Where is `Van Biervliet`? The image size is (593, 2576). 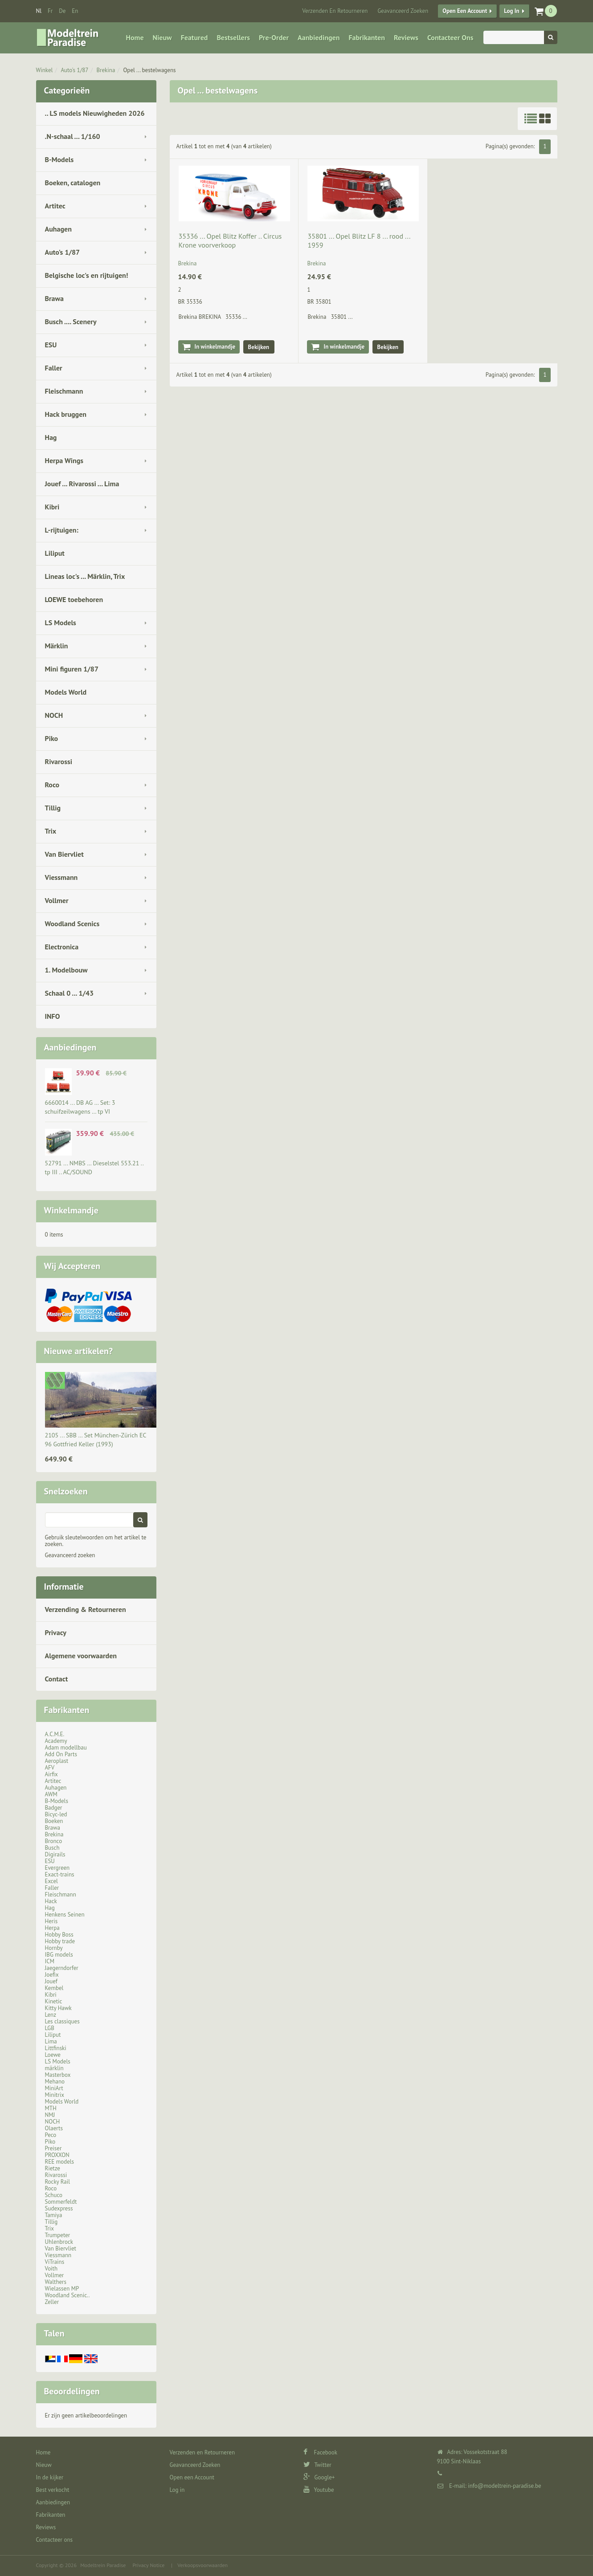 Van Biervliet is located at coordinates (64, 854).